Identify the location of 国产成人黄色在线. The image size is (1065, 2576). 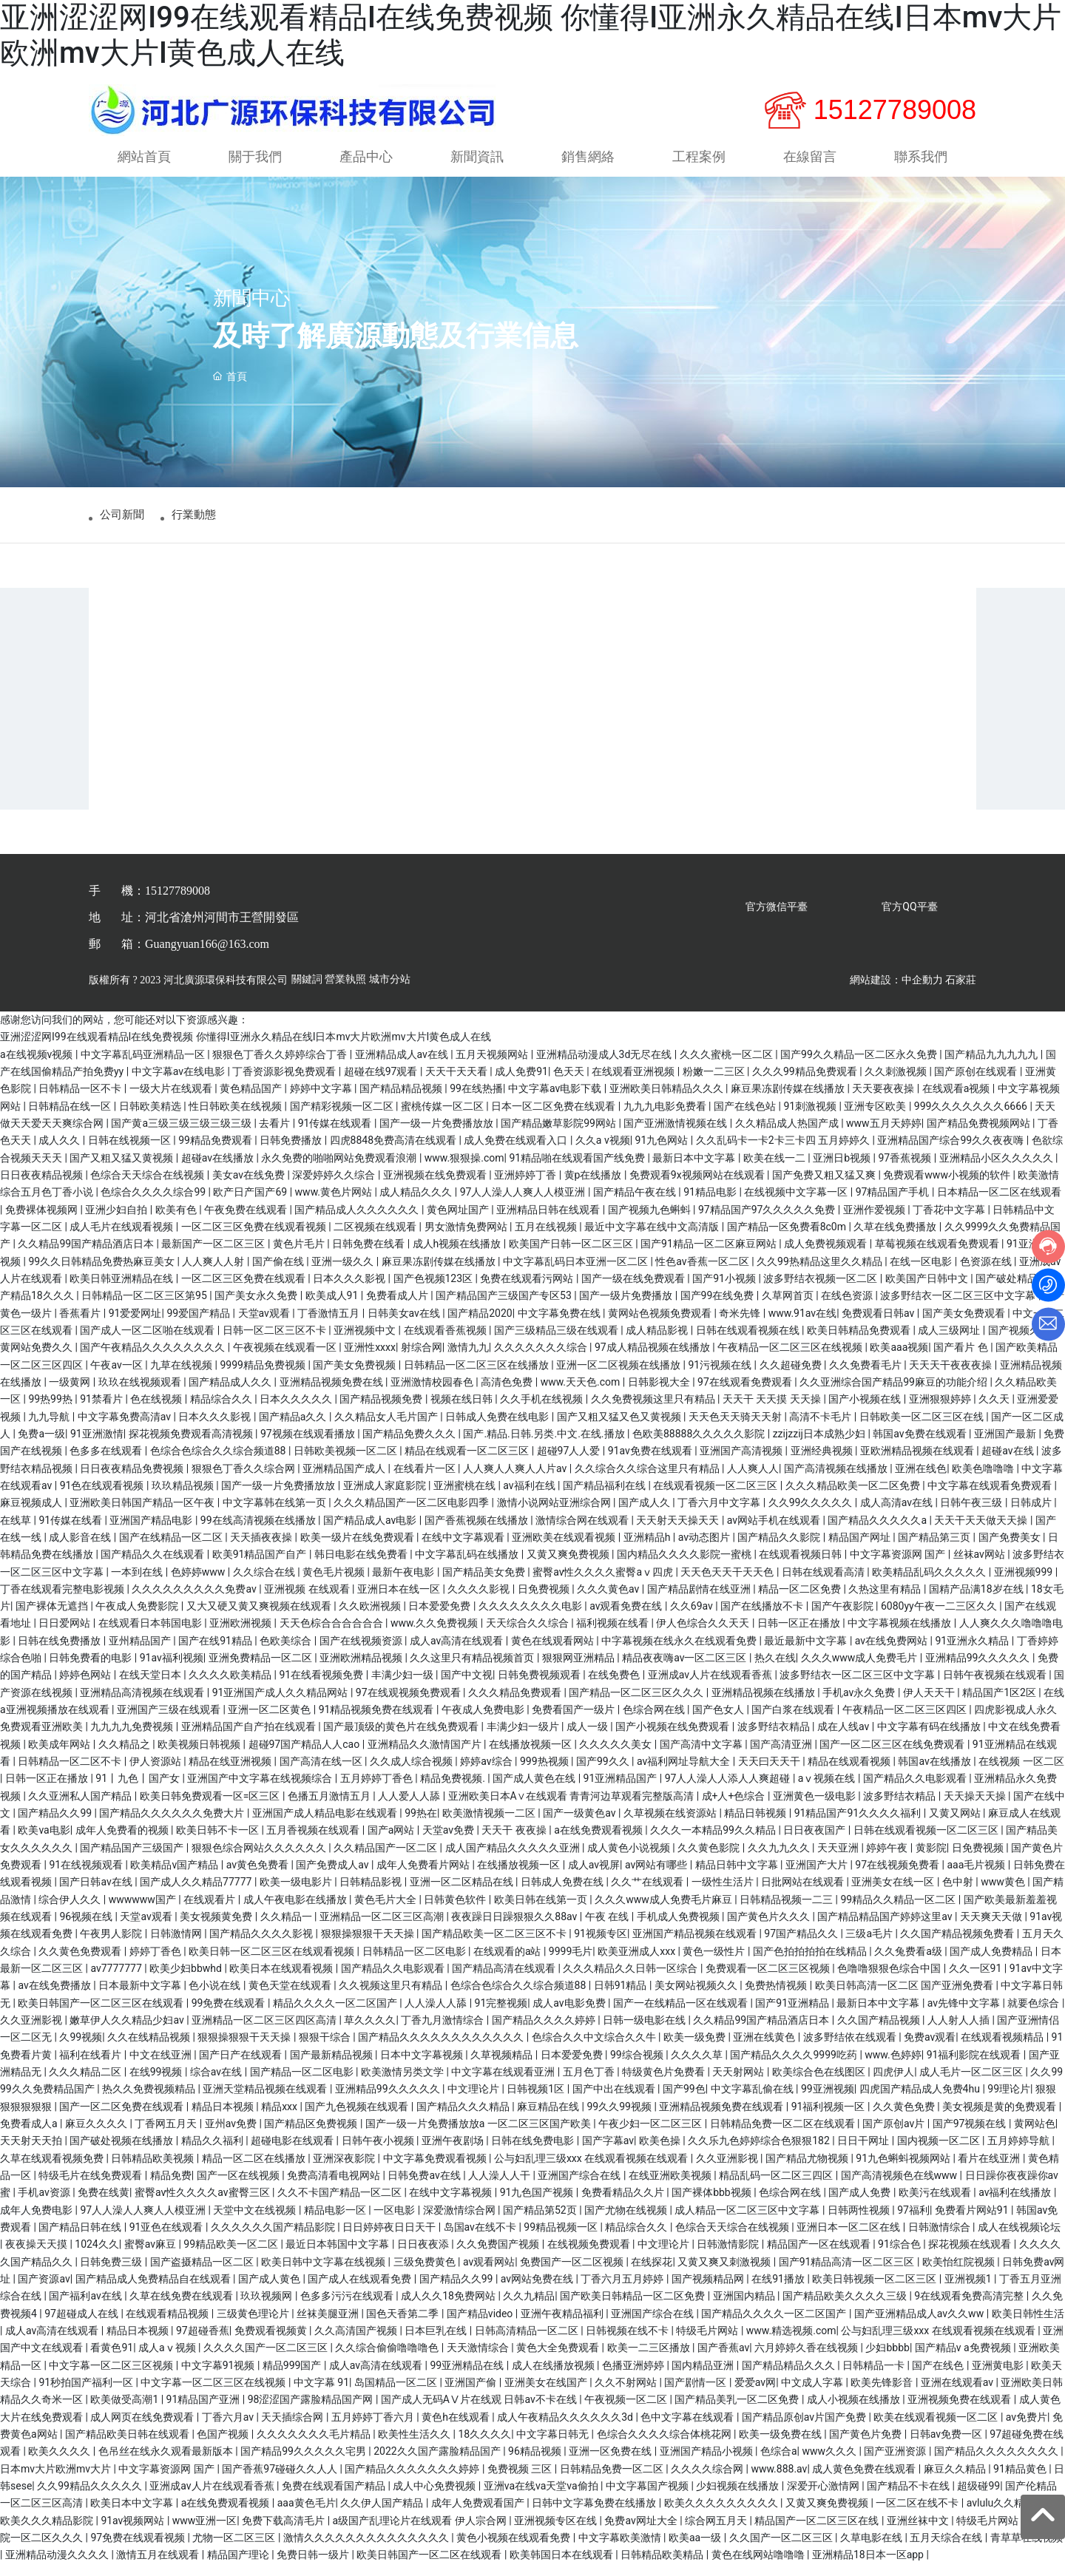
(535, 1791).